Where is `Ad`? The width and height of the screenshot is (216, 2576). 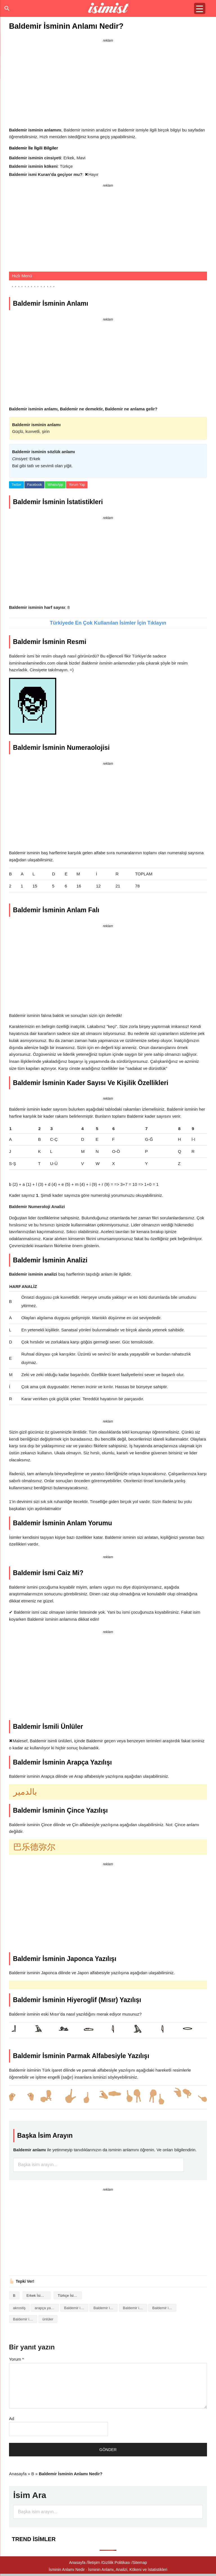
Ad is located at coordinates (11, 2418).